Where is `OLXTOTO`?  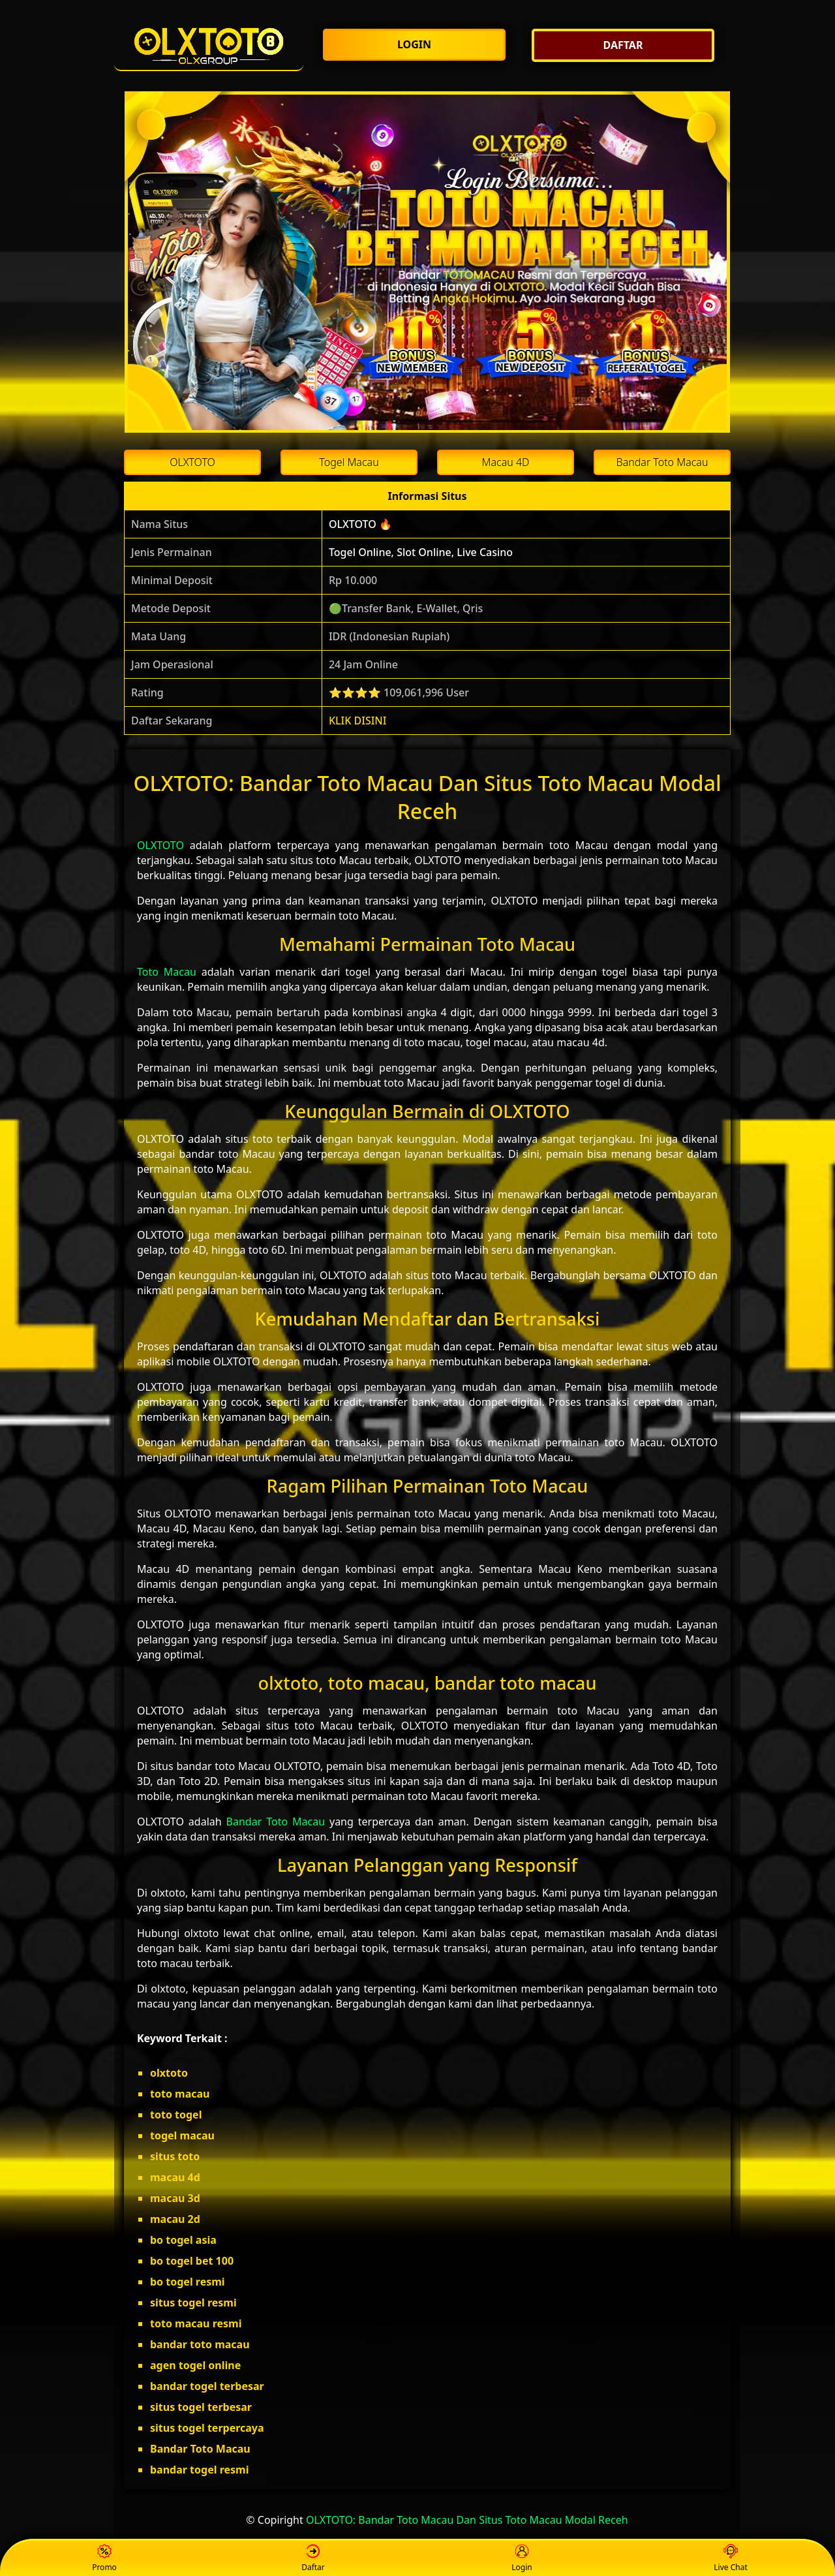
OLXTOTO is located at coordinates (160, 845).